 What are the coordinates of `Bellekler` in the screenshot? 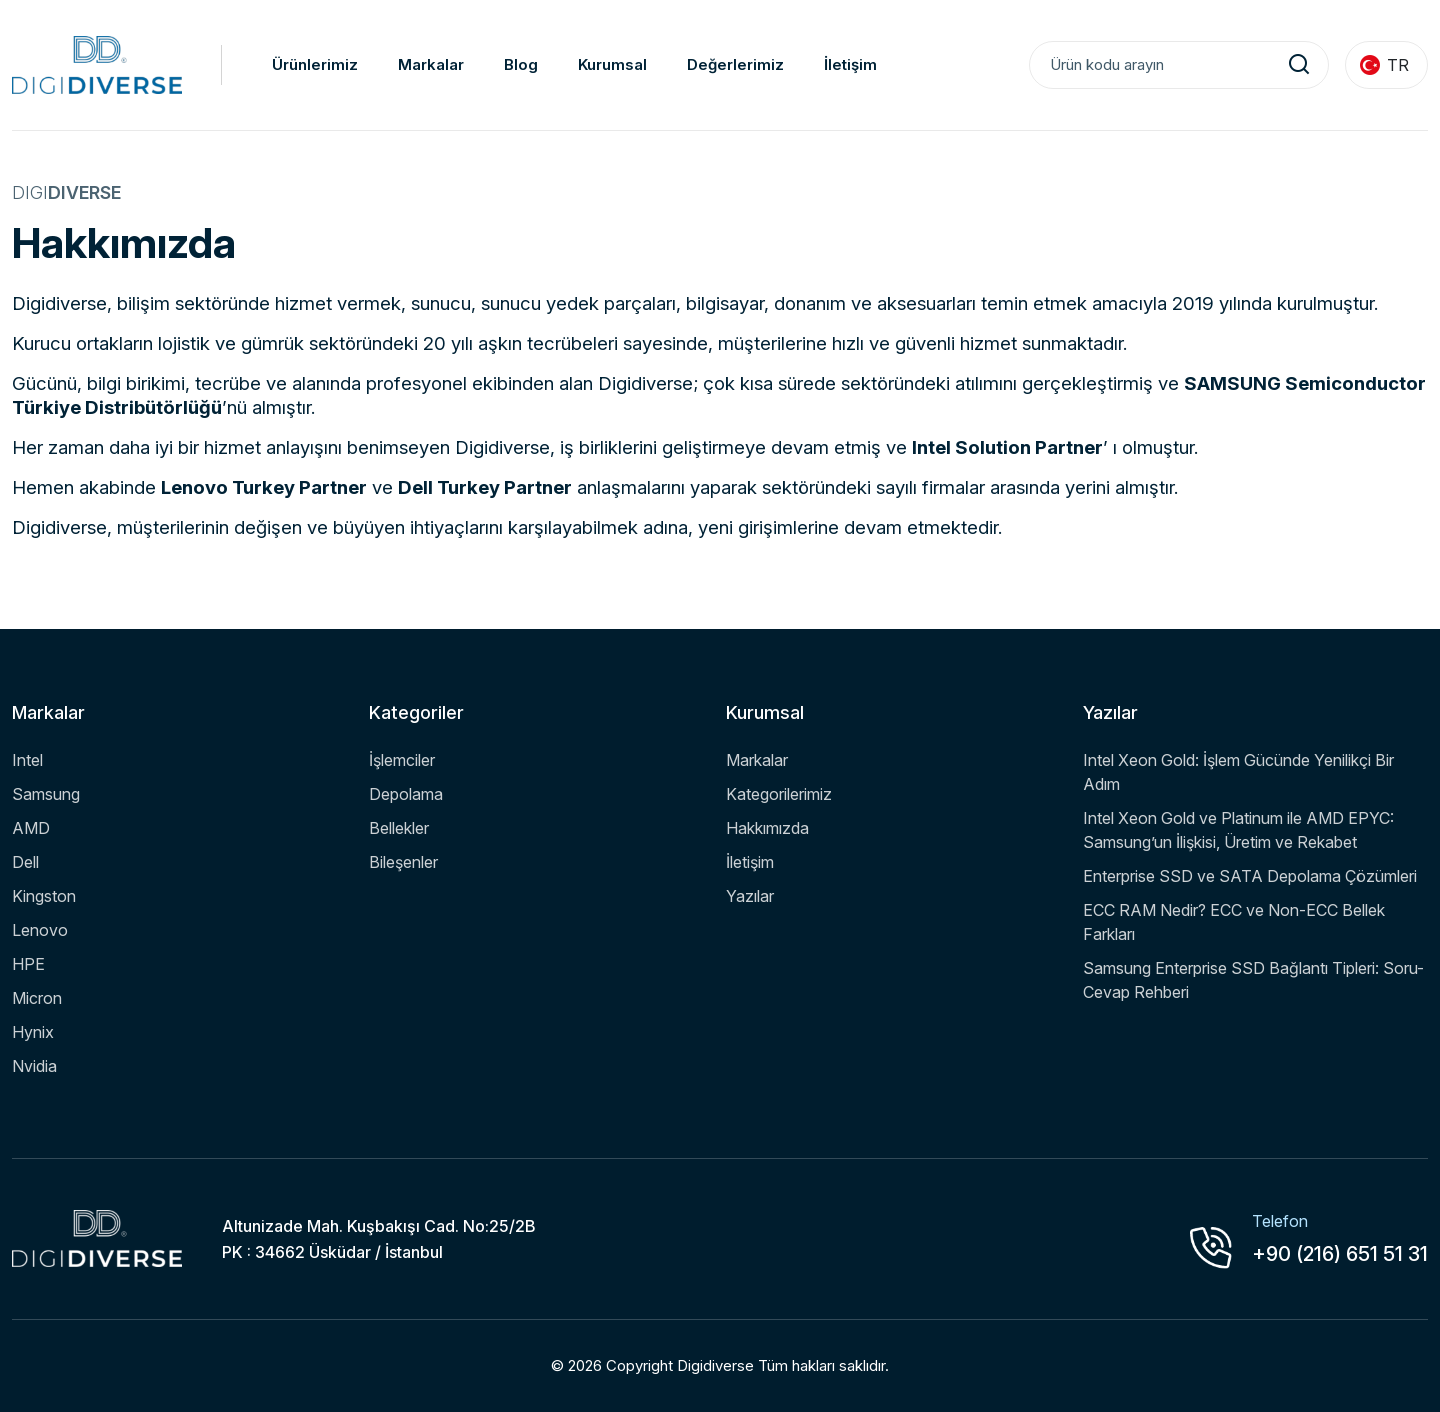 It's located at (399, 828).